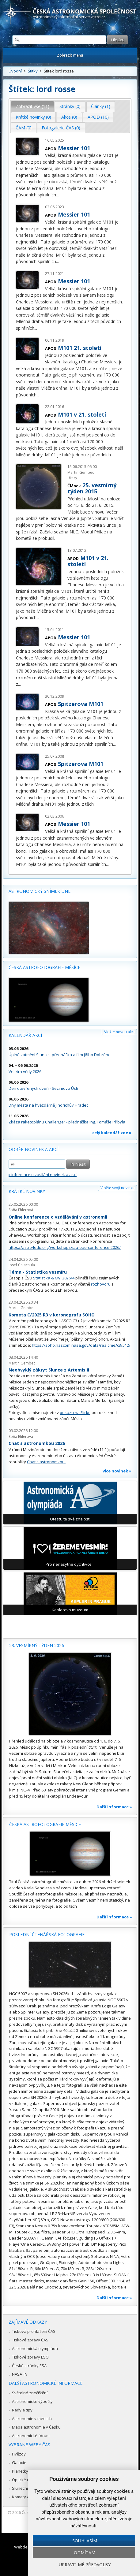 The height and width of the screenshot is (2576, 140). What do you see at coordinates (22, 2410) in the screenshot?
I see `Rady a tipy` at bounding box center [22, 2410].